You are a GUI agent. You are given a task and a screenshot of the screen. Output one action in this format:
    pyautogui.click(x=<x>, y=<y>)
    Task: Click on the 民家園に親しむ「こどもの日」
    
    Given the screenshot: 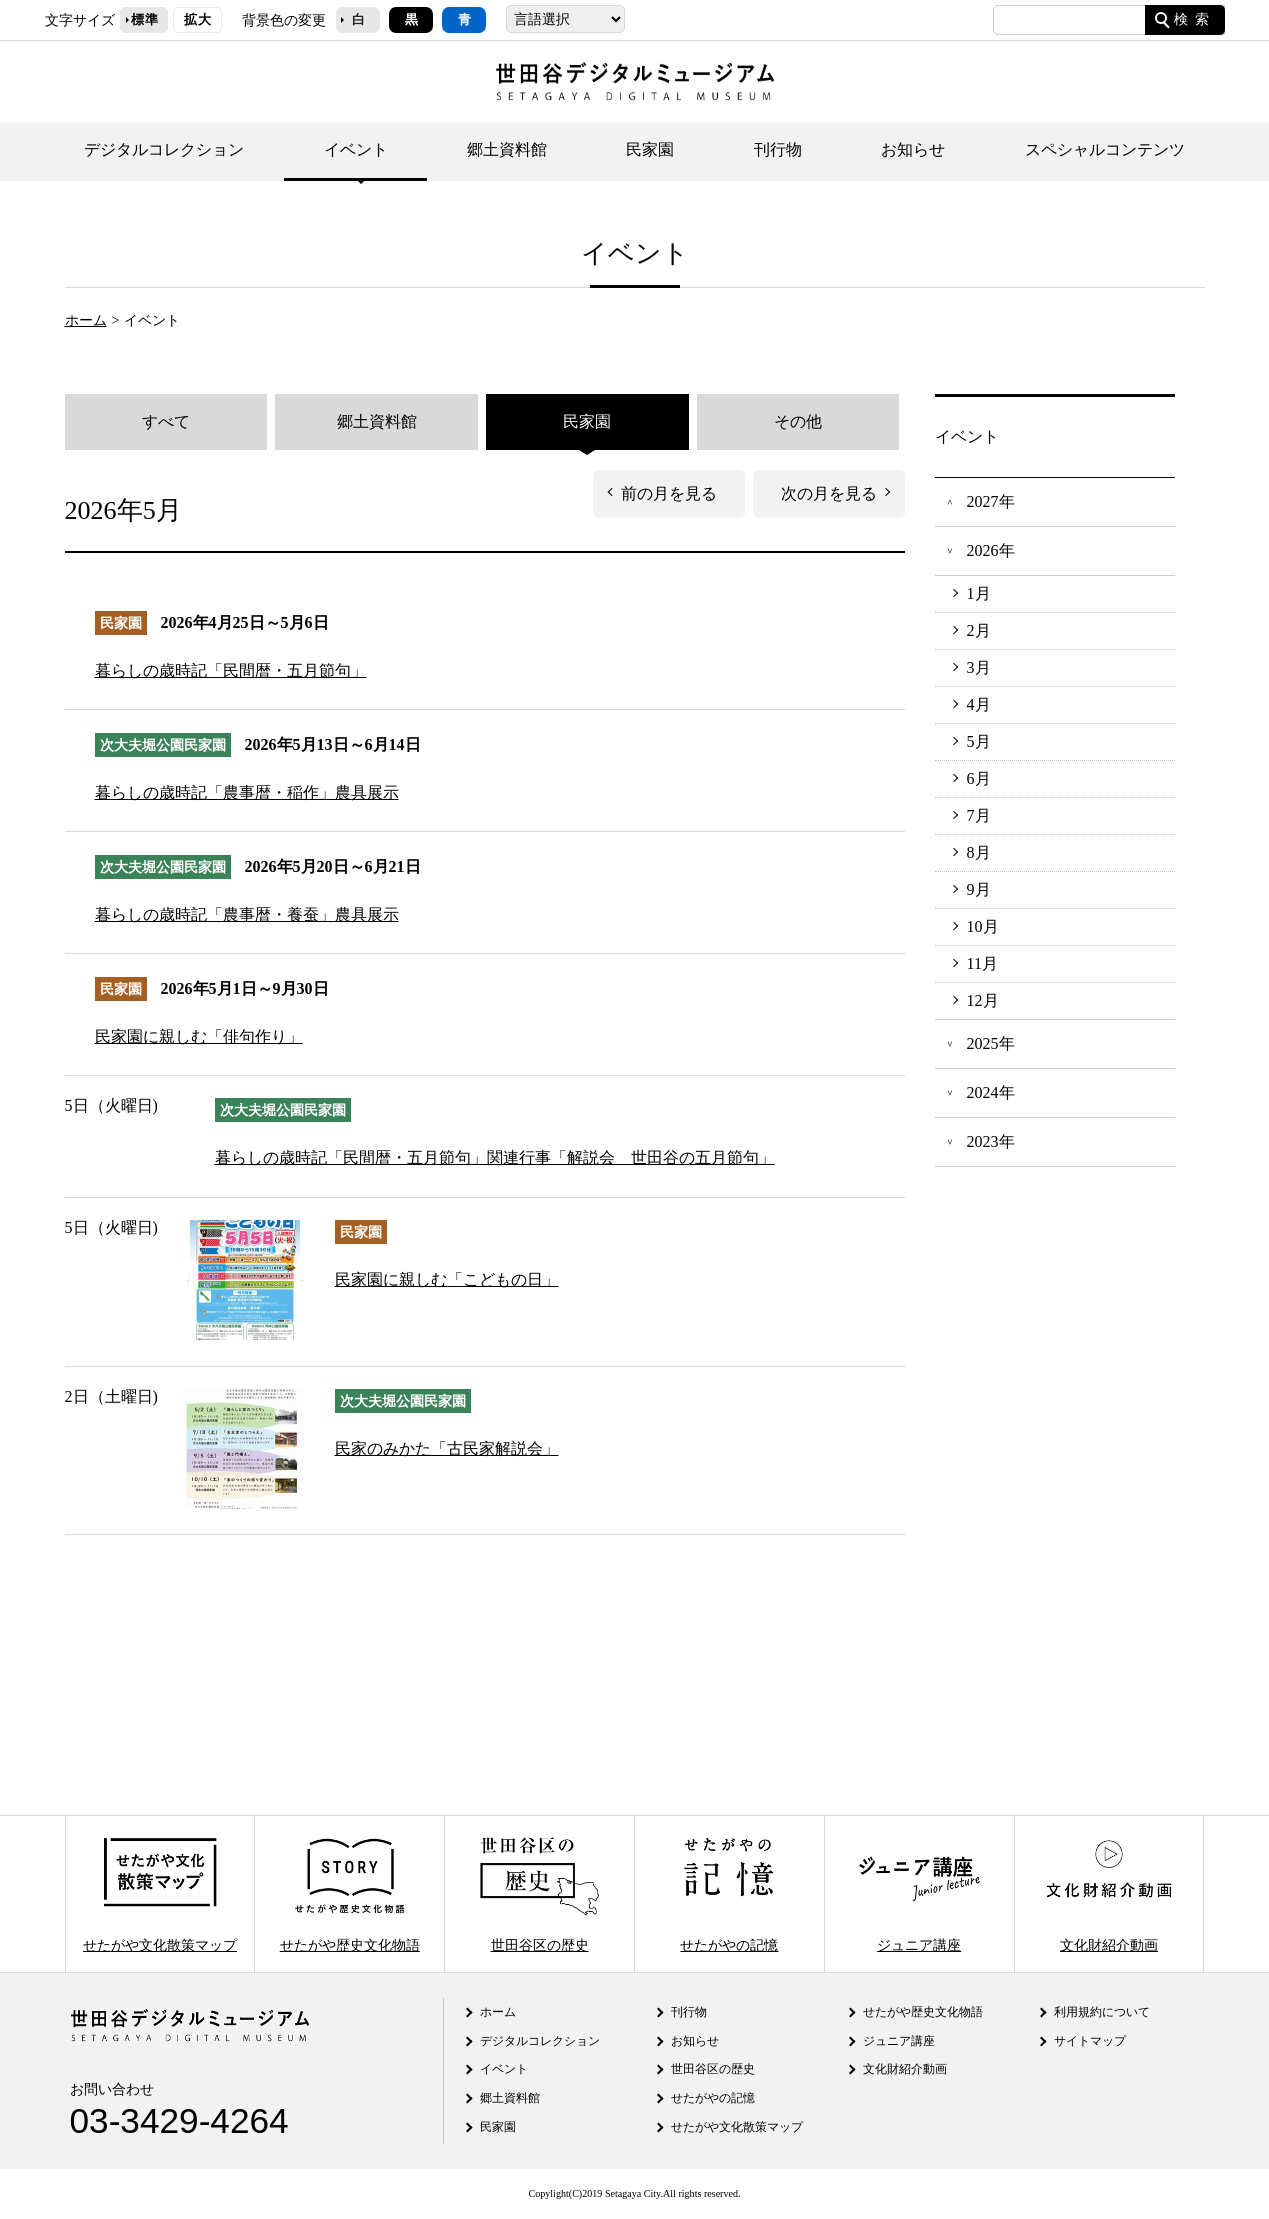 What is the action you would take?
    pyautogui.click(x=447, y=1279)
    